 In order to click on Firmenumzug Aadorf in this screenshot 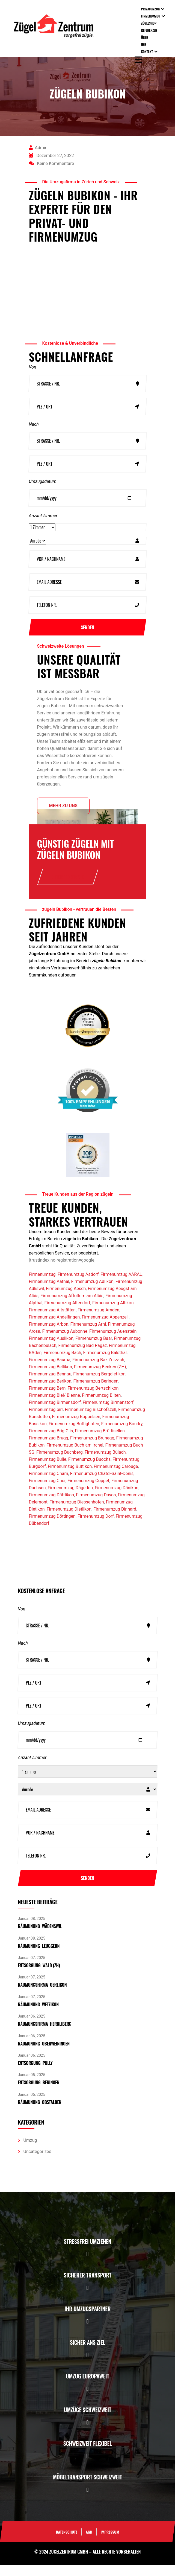, I will do `click(78, 1285)`.